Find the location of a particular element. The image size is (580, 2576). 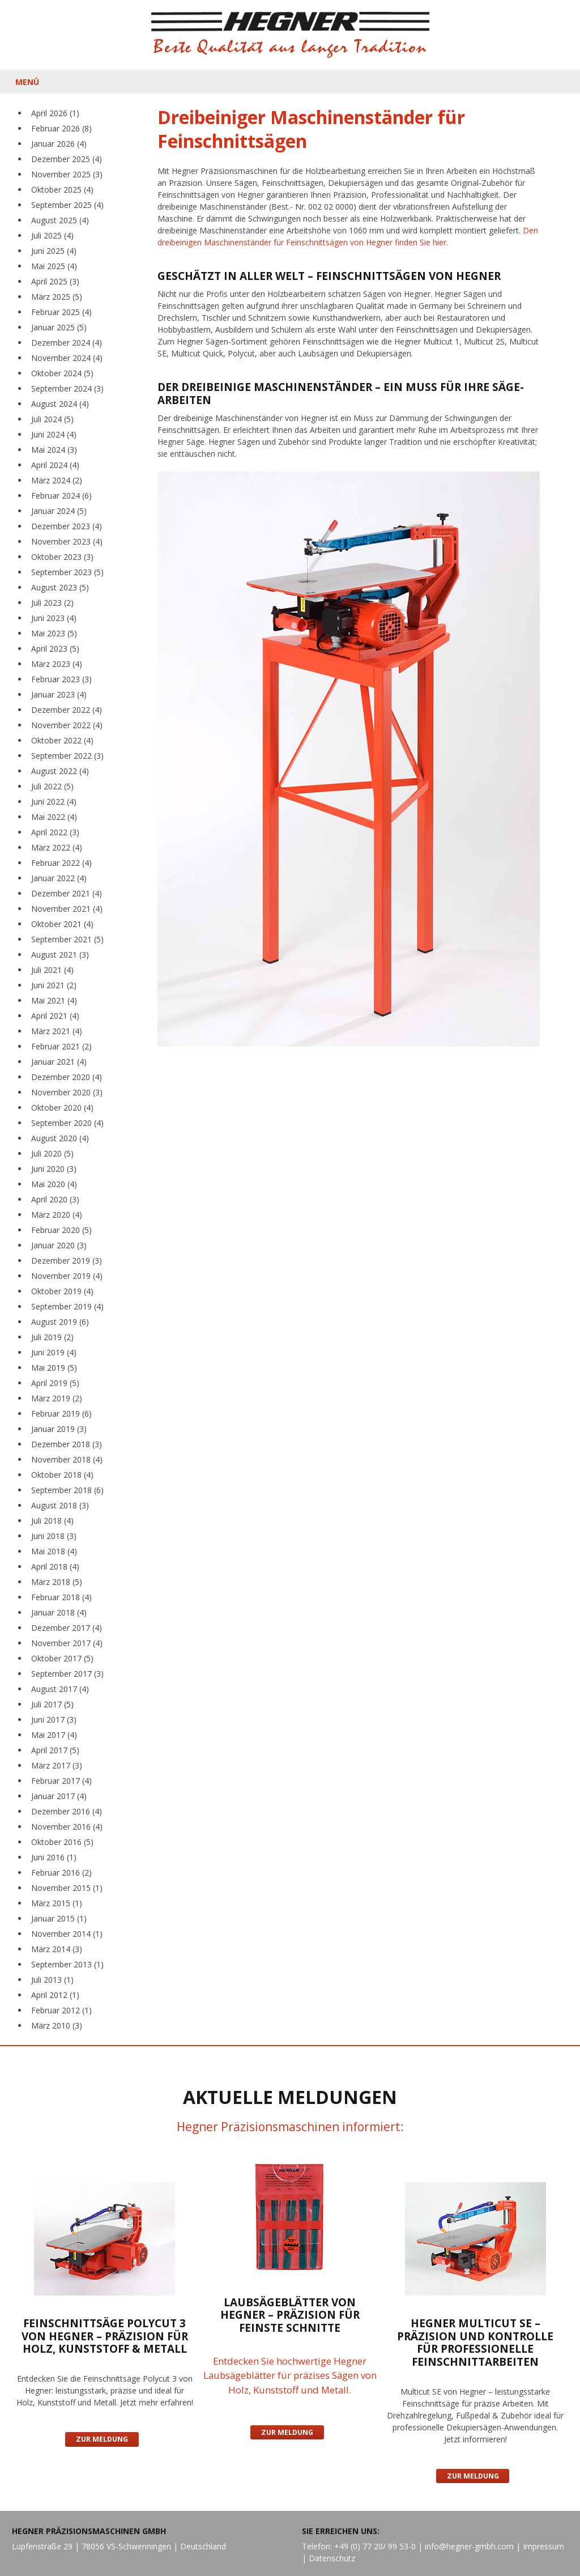

Mai 2019 (5) is located at coordinates (54, 1367).